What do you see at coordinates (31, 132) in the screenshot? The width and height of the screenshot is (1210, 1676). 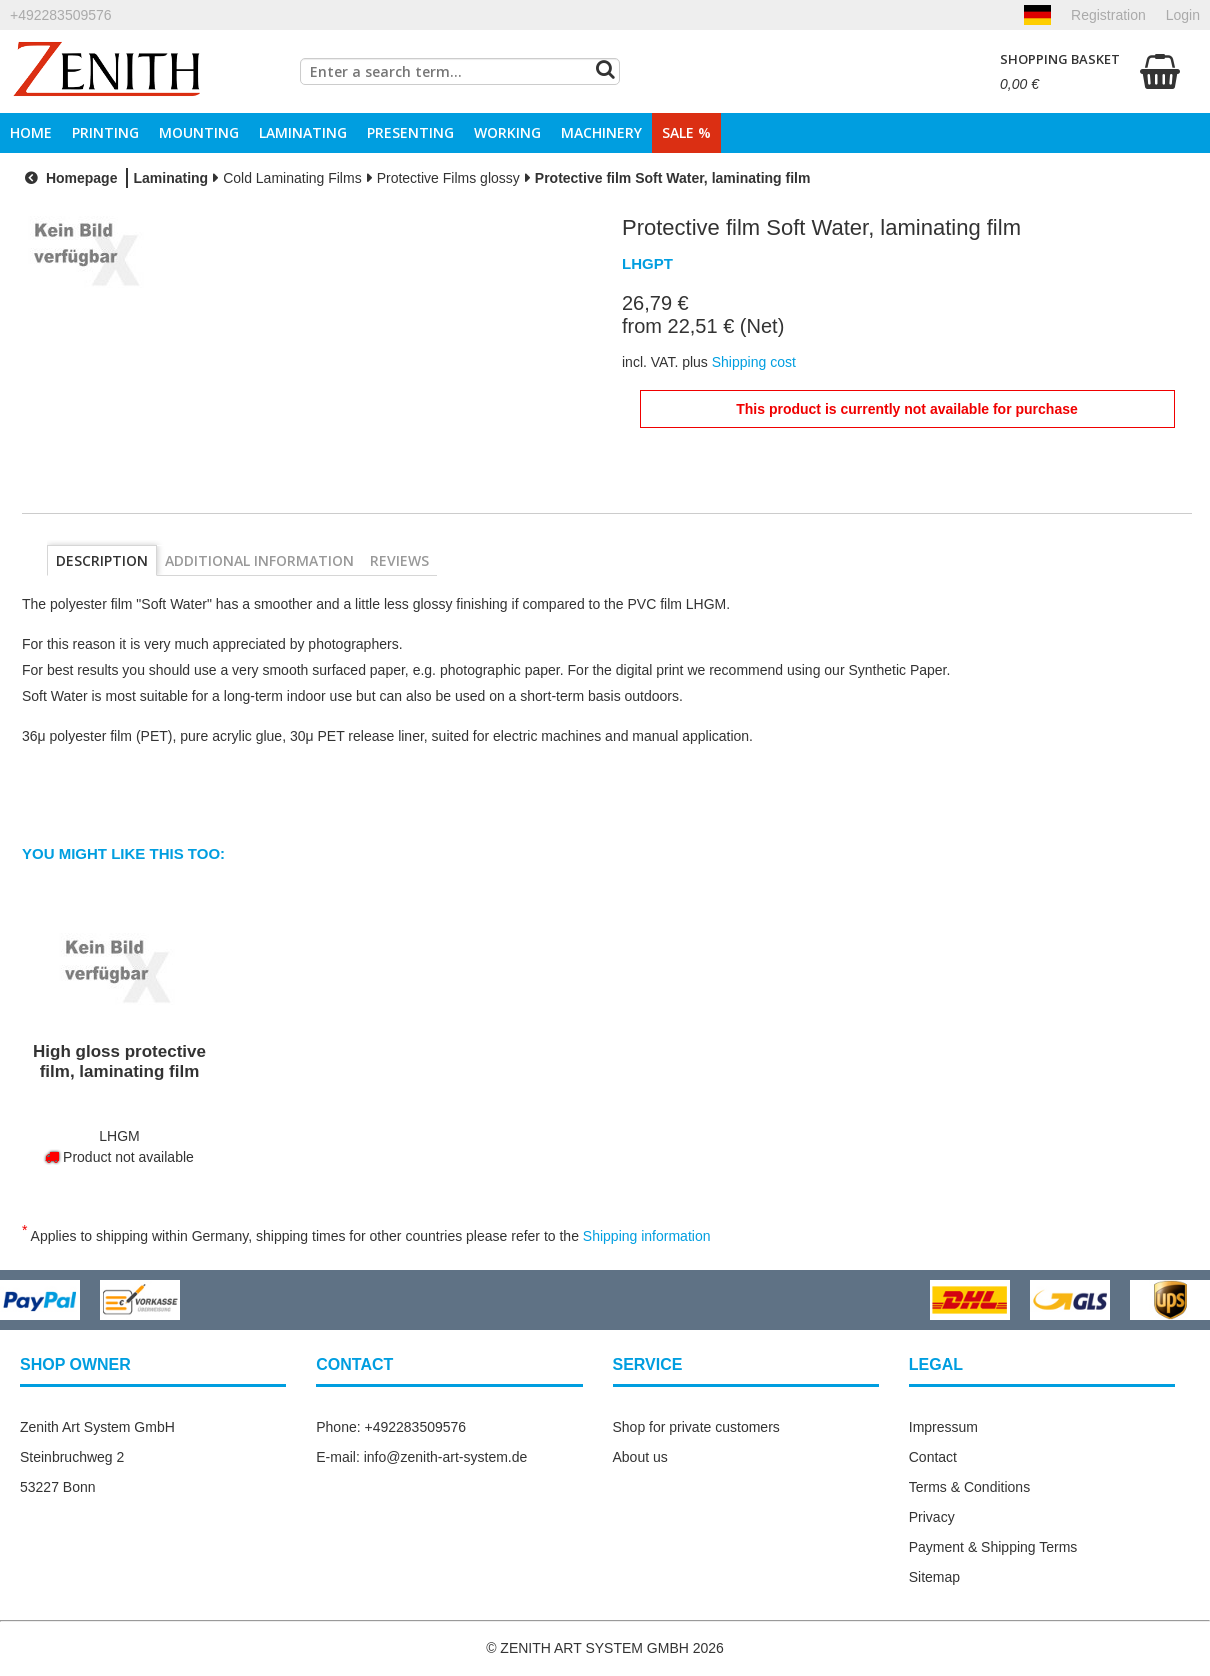 I see `Home` at bounding box center [31, 132].